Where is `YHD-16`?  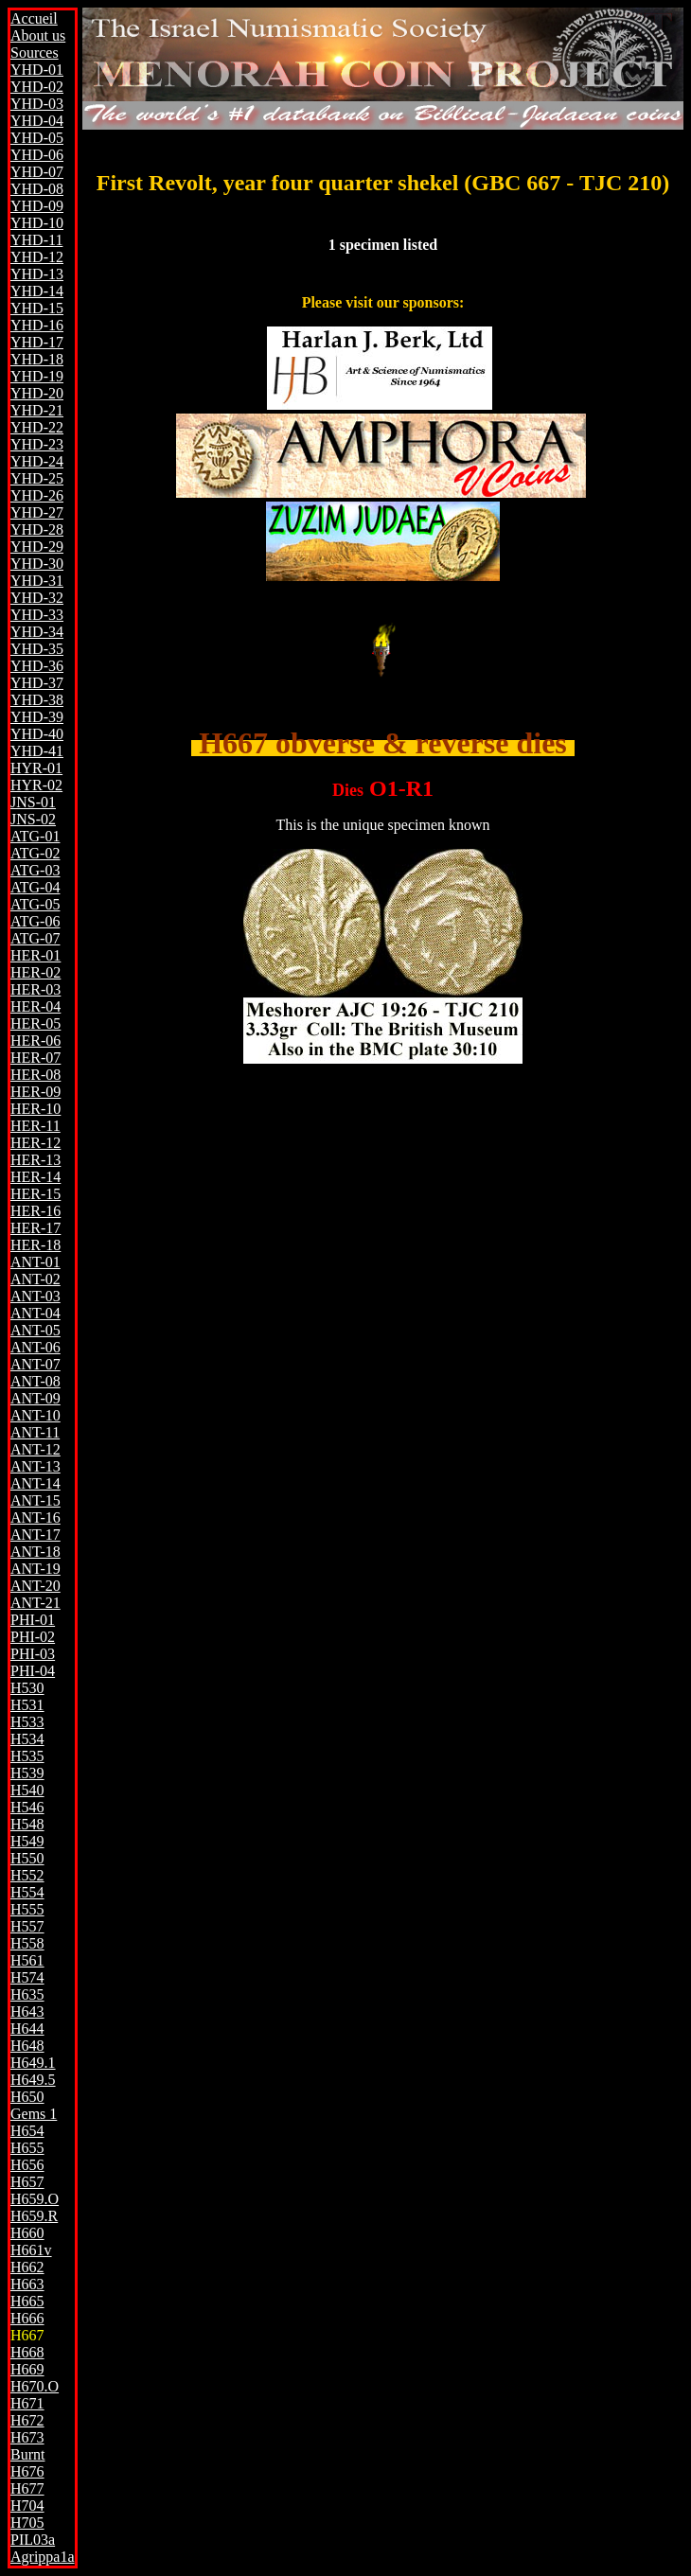
YHD-16 is located at coordinates (36, 325).